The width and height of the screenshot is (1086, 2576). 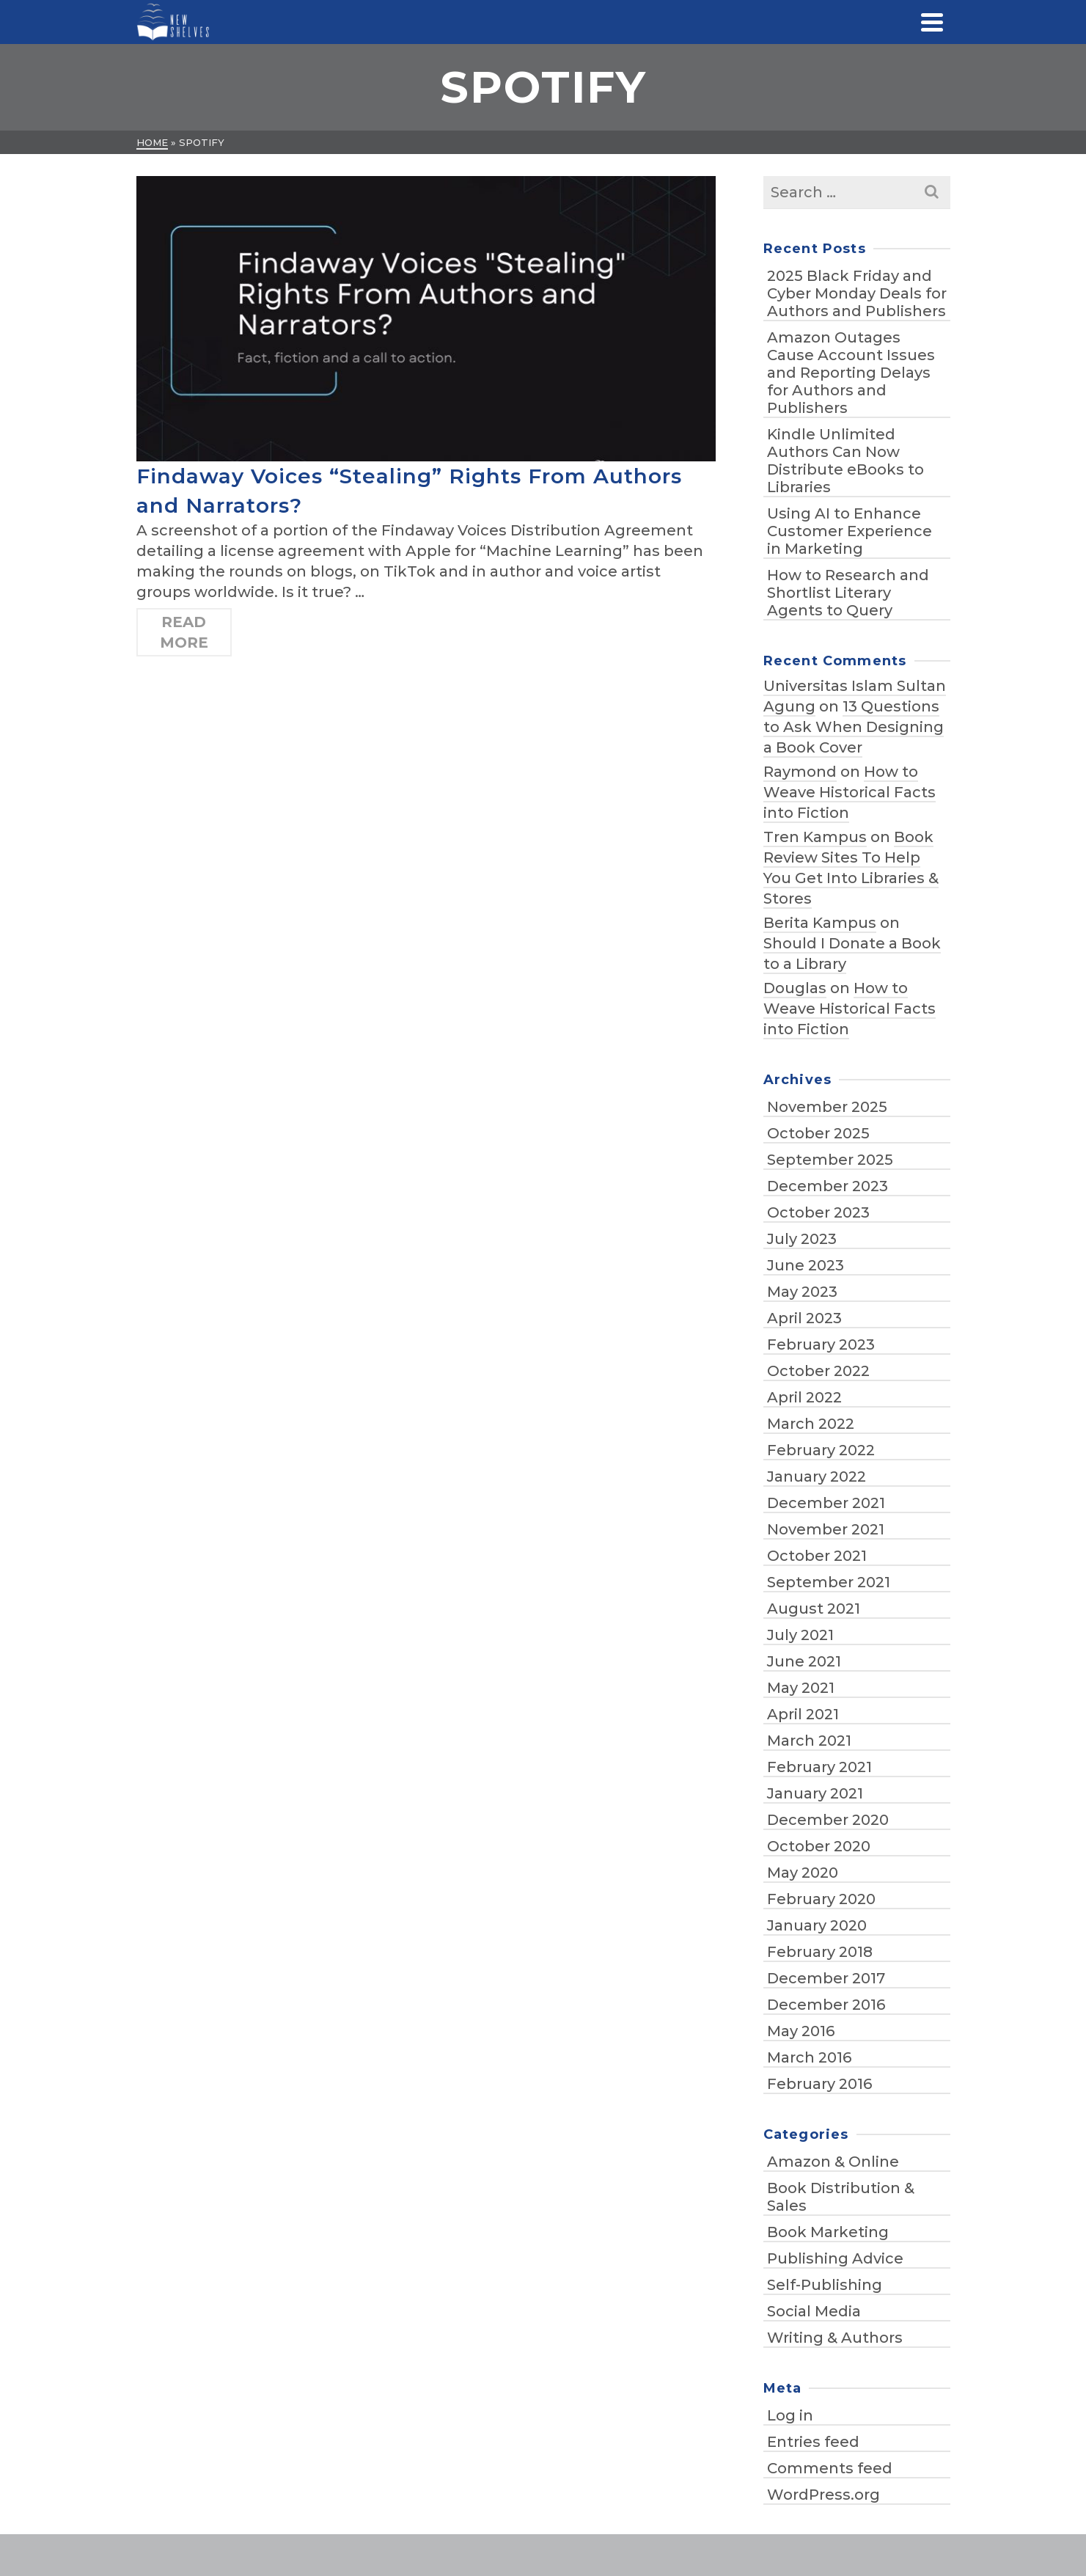 I want to click on February 2023, so click(x=821, y=1344).